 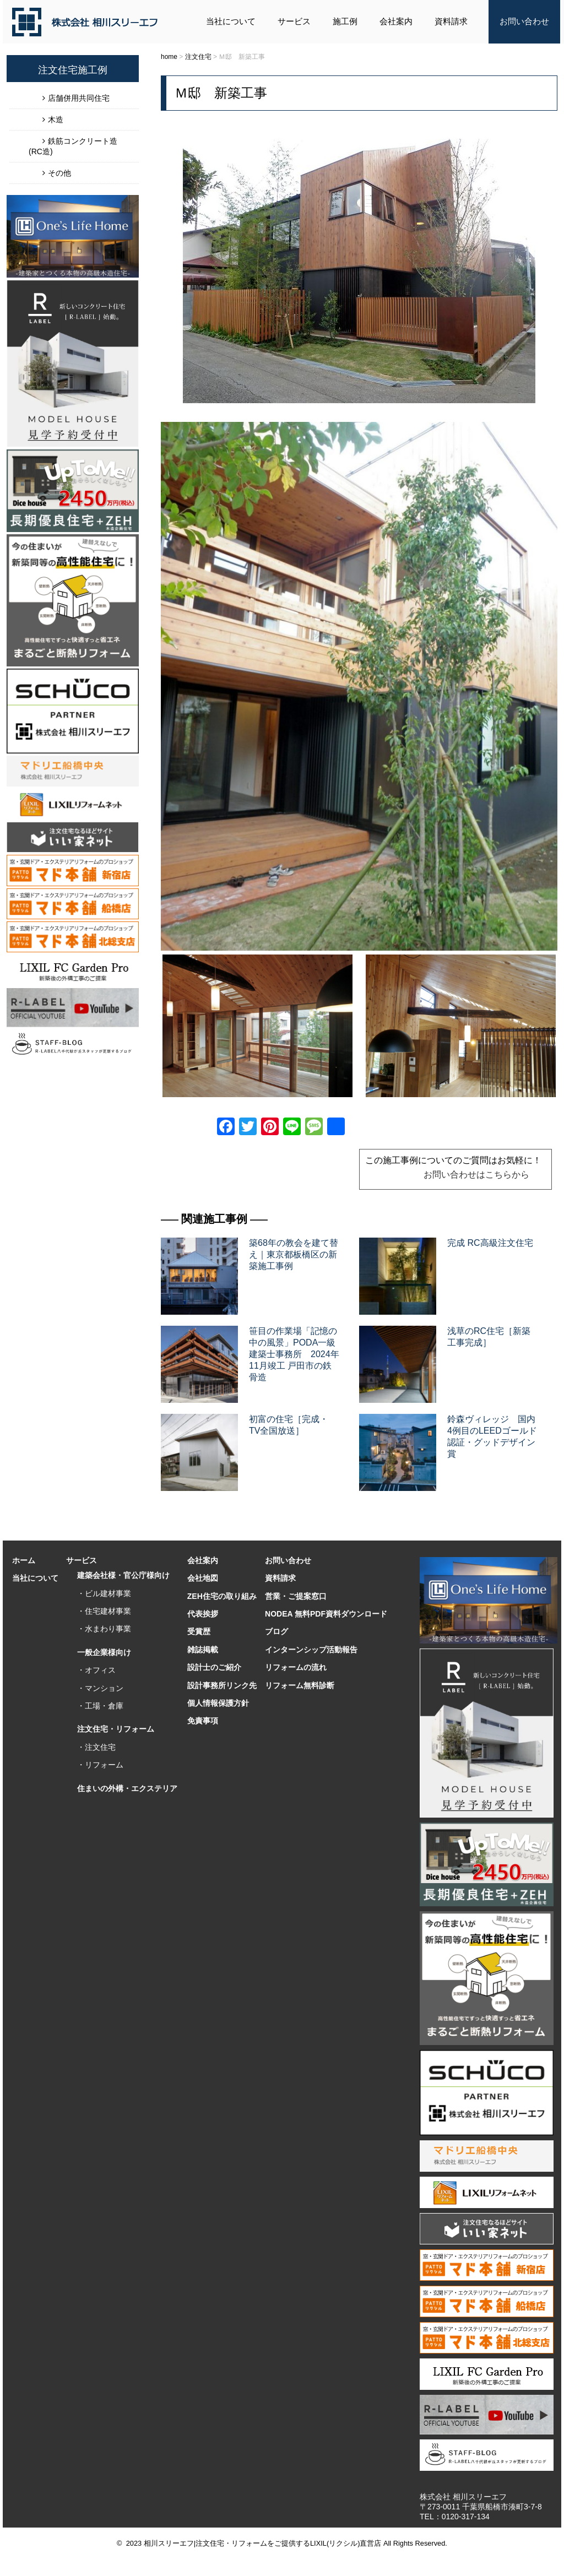 What do you see at coordinates (524, 21) in the screenshot?
I see `お問い合わせ` at bounding box center [524, 21].